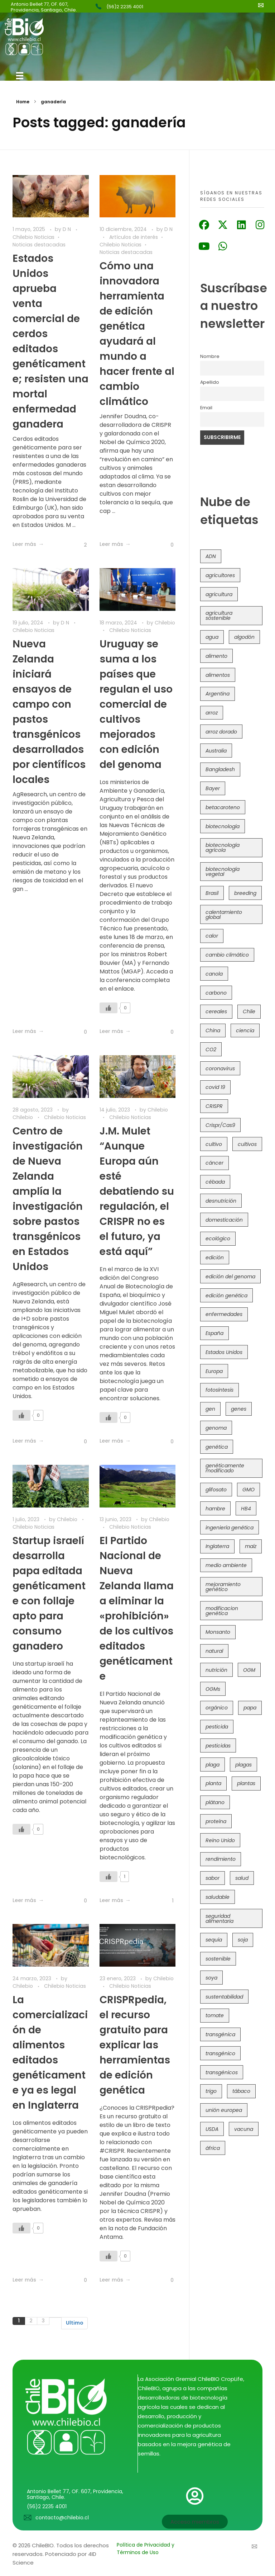  I want to click on biotecnología agrícola [biotecnología agrícola (57 elementos)], so click(223, 847).